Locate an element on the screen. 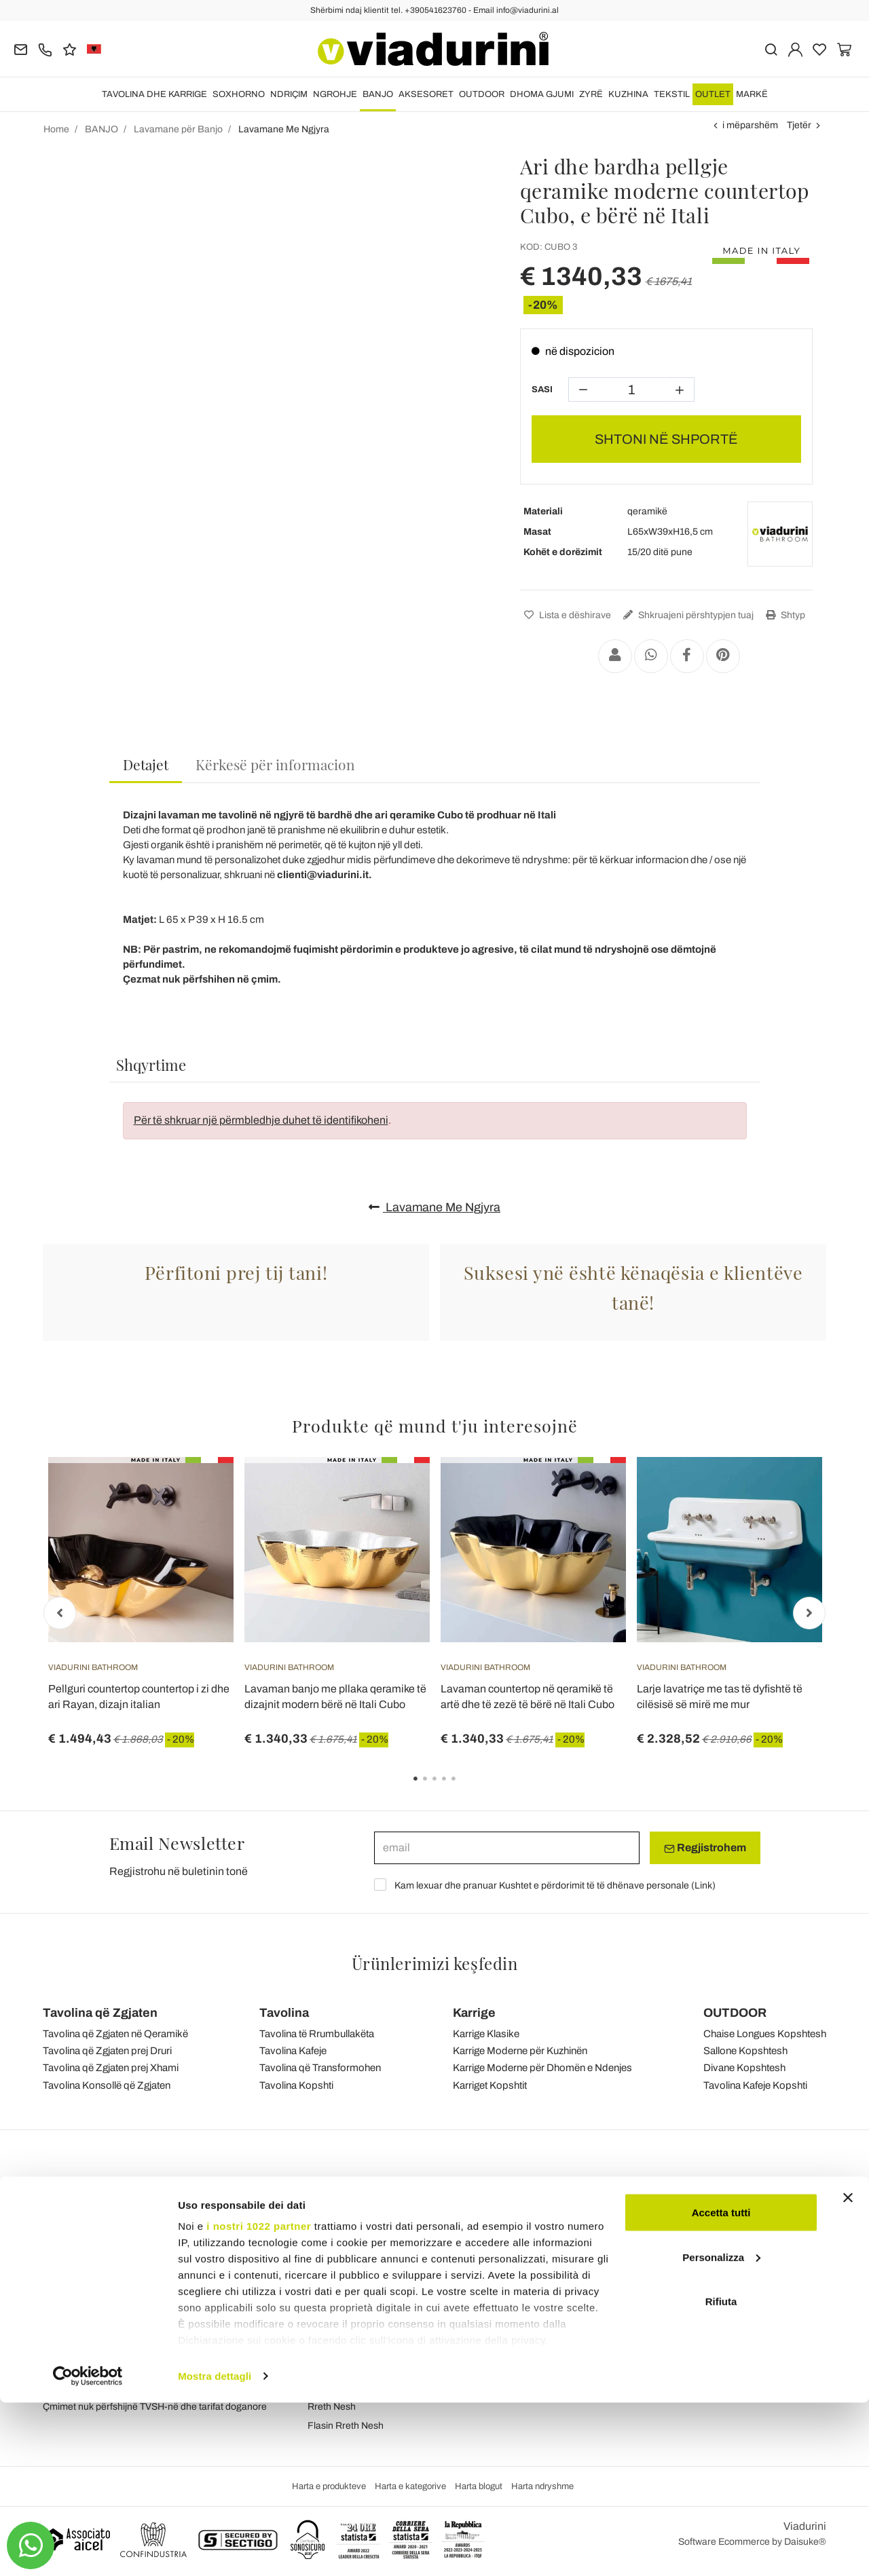 The height and width of the screenshot is (2576, 869). Shkruajeni përshtypjen tuaj is located at coordinates (687, 615).